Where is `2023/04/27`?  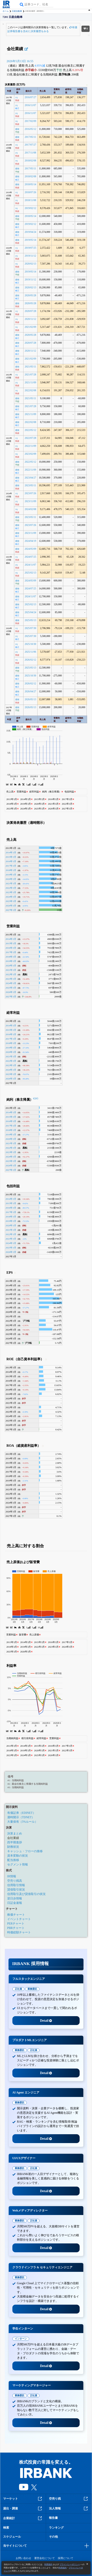 2023/04/27 is located at coordinates (30, 477).